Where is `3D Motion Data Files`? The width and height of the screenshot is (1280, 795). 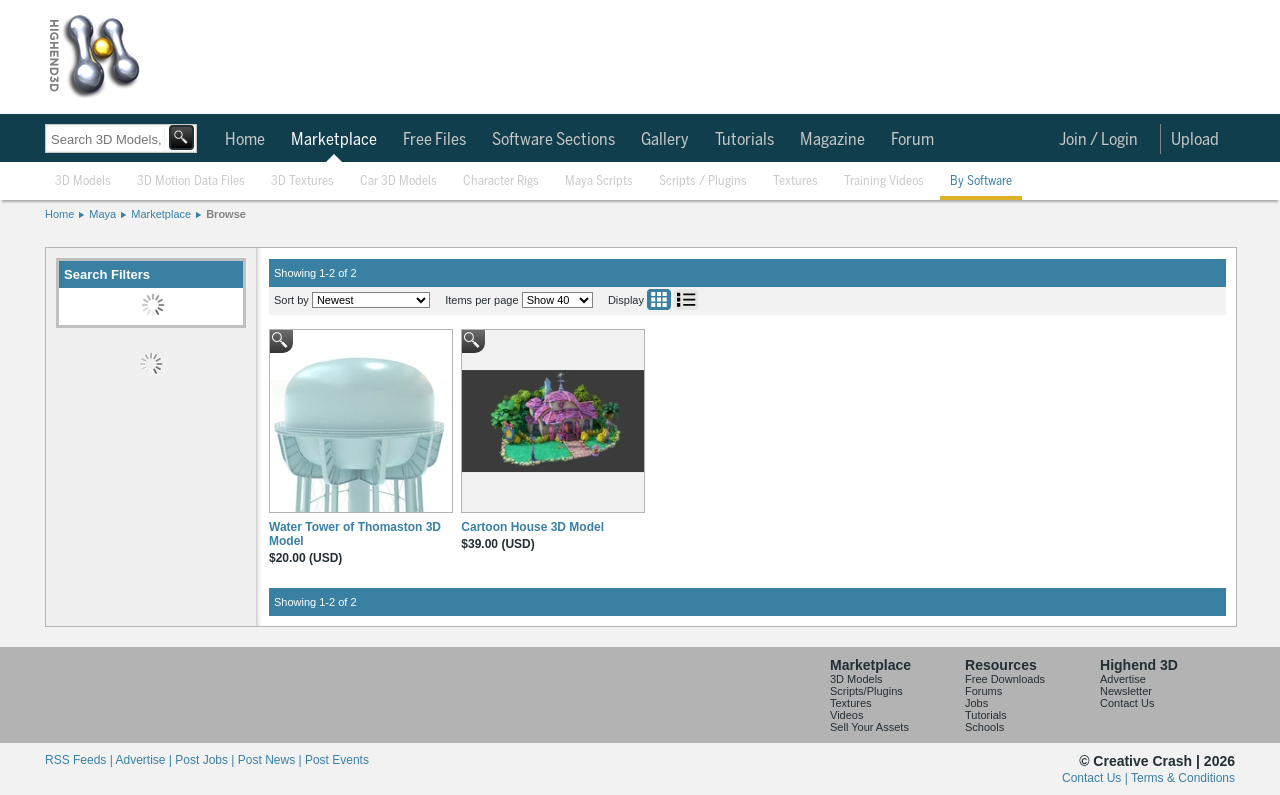
3D Motion Data Files is located at coordinates (191, 181).